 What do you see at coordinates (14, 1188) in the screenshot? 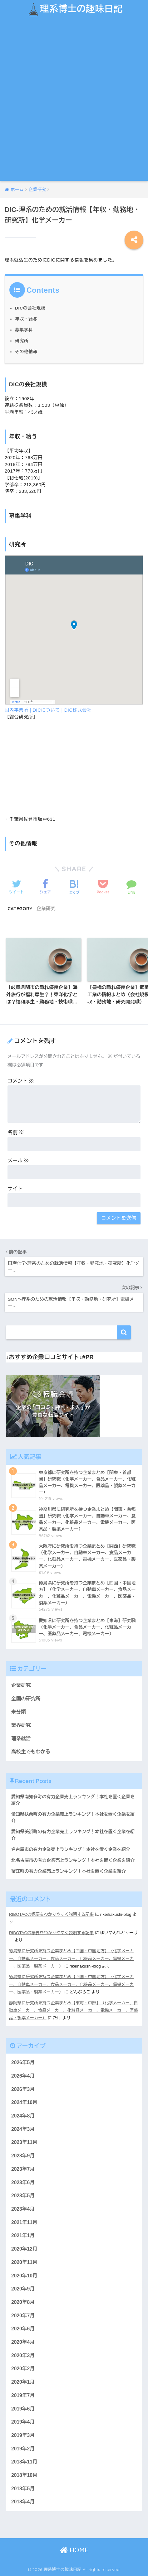
I see `サイト` at bounding box center [14, 1188].